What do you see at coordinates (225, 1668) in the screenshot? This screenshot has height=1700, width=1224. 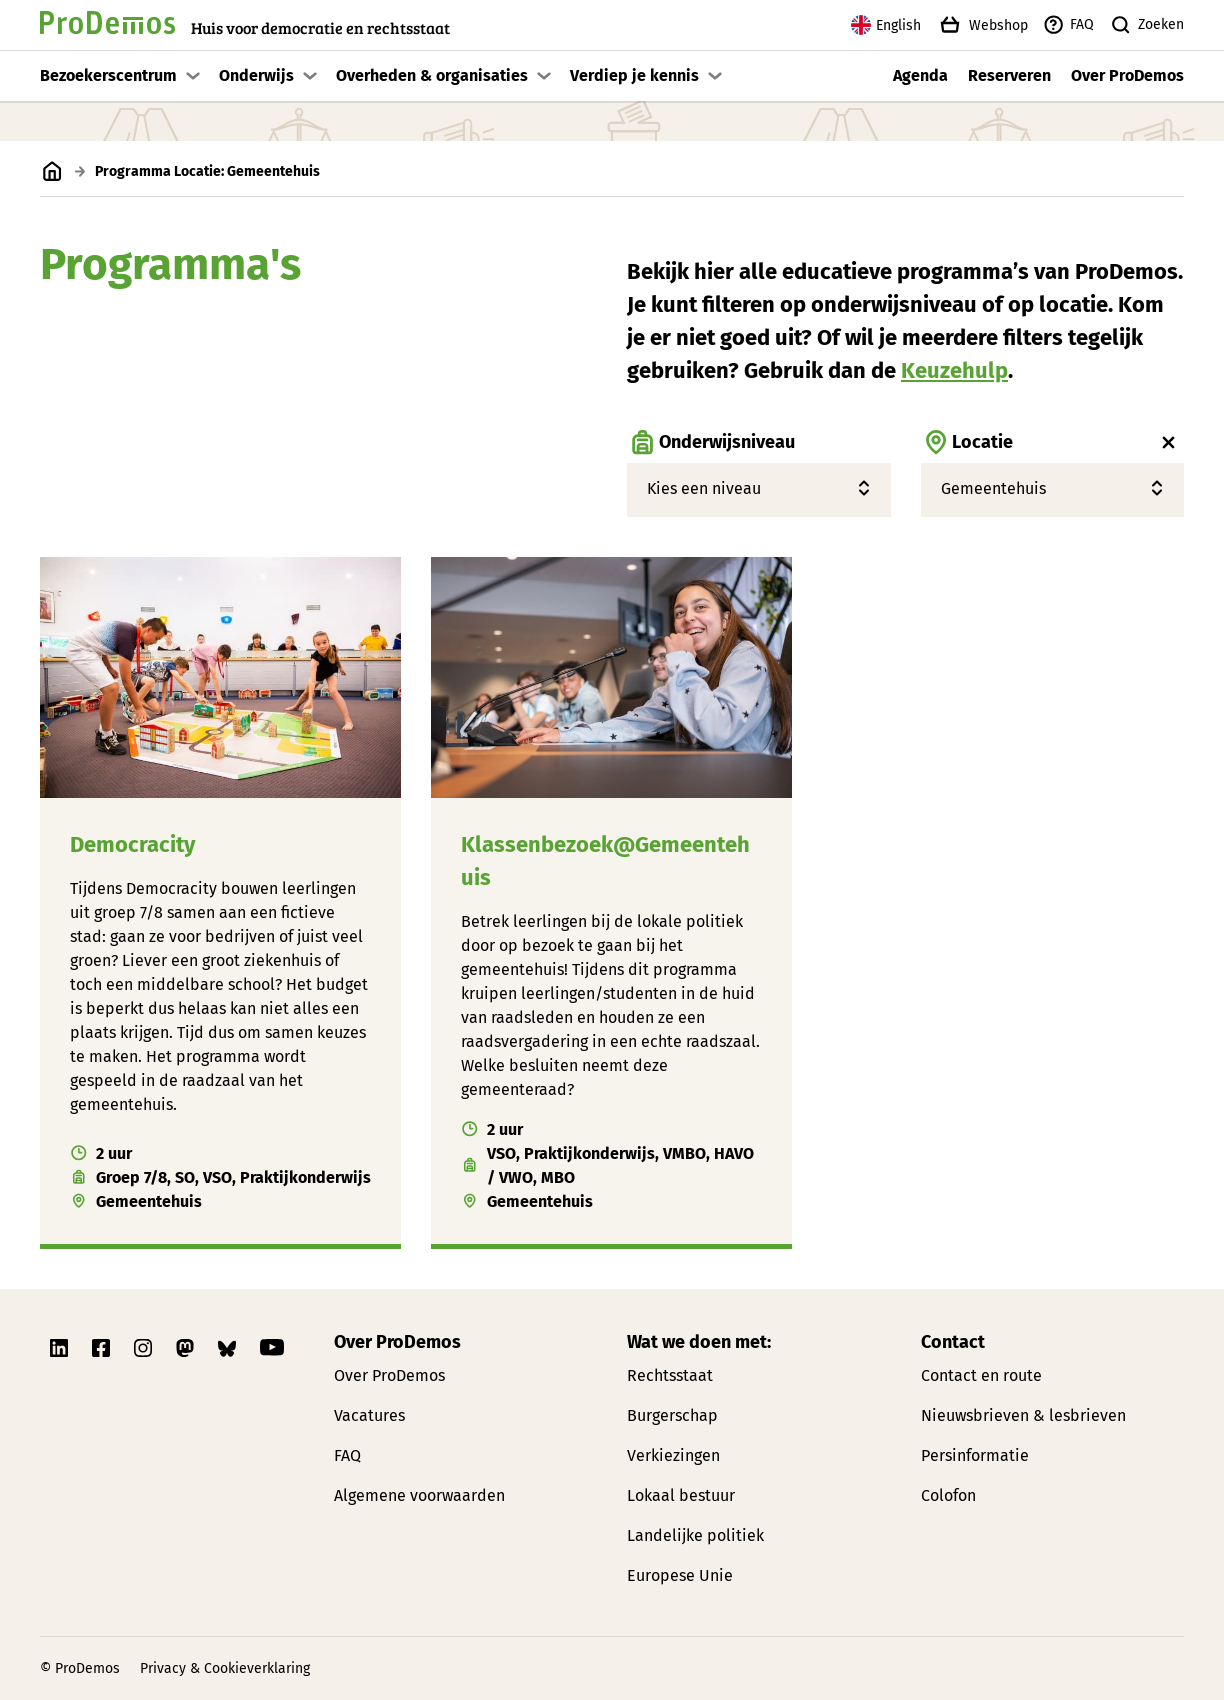 I see `Privacy & Cookieverklaring` at bounding box center [225, 1668].